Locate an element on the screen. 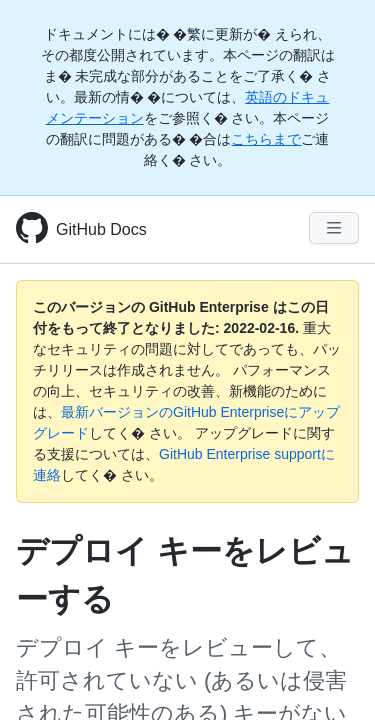 Image resolution: width=375 pixels, height=720 pixels. こちらまで is located at coordinates (266, 139).